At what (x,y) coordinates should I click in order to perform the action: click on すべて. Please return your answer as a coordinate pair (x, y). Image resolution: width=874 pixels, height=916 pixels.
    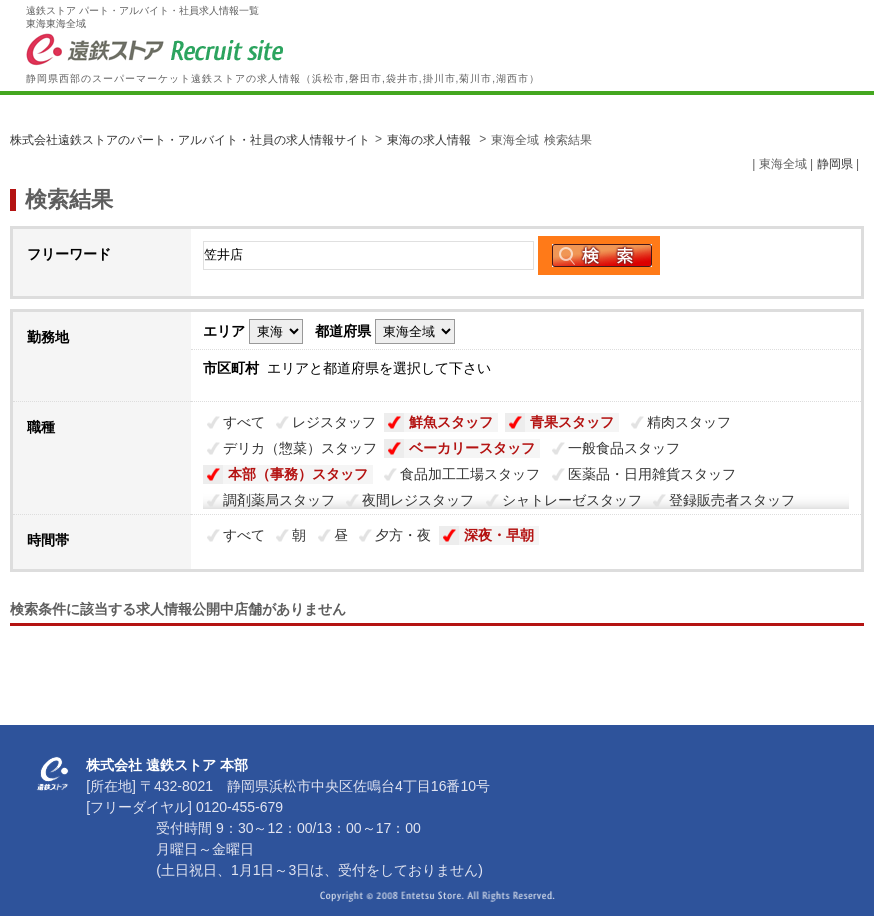
    Looking at the image, I should click on (244, 422).